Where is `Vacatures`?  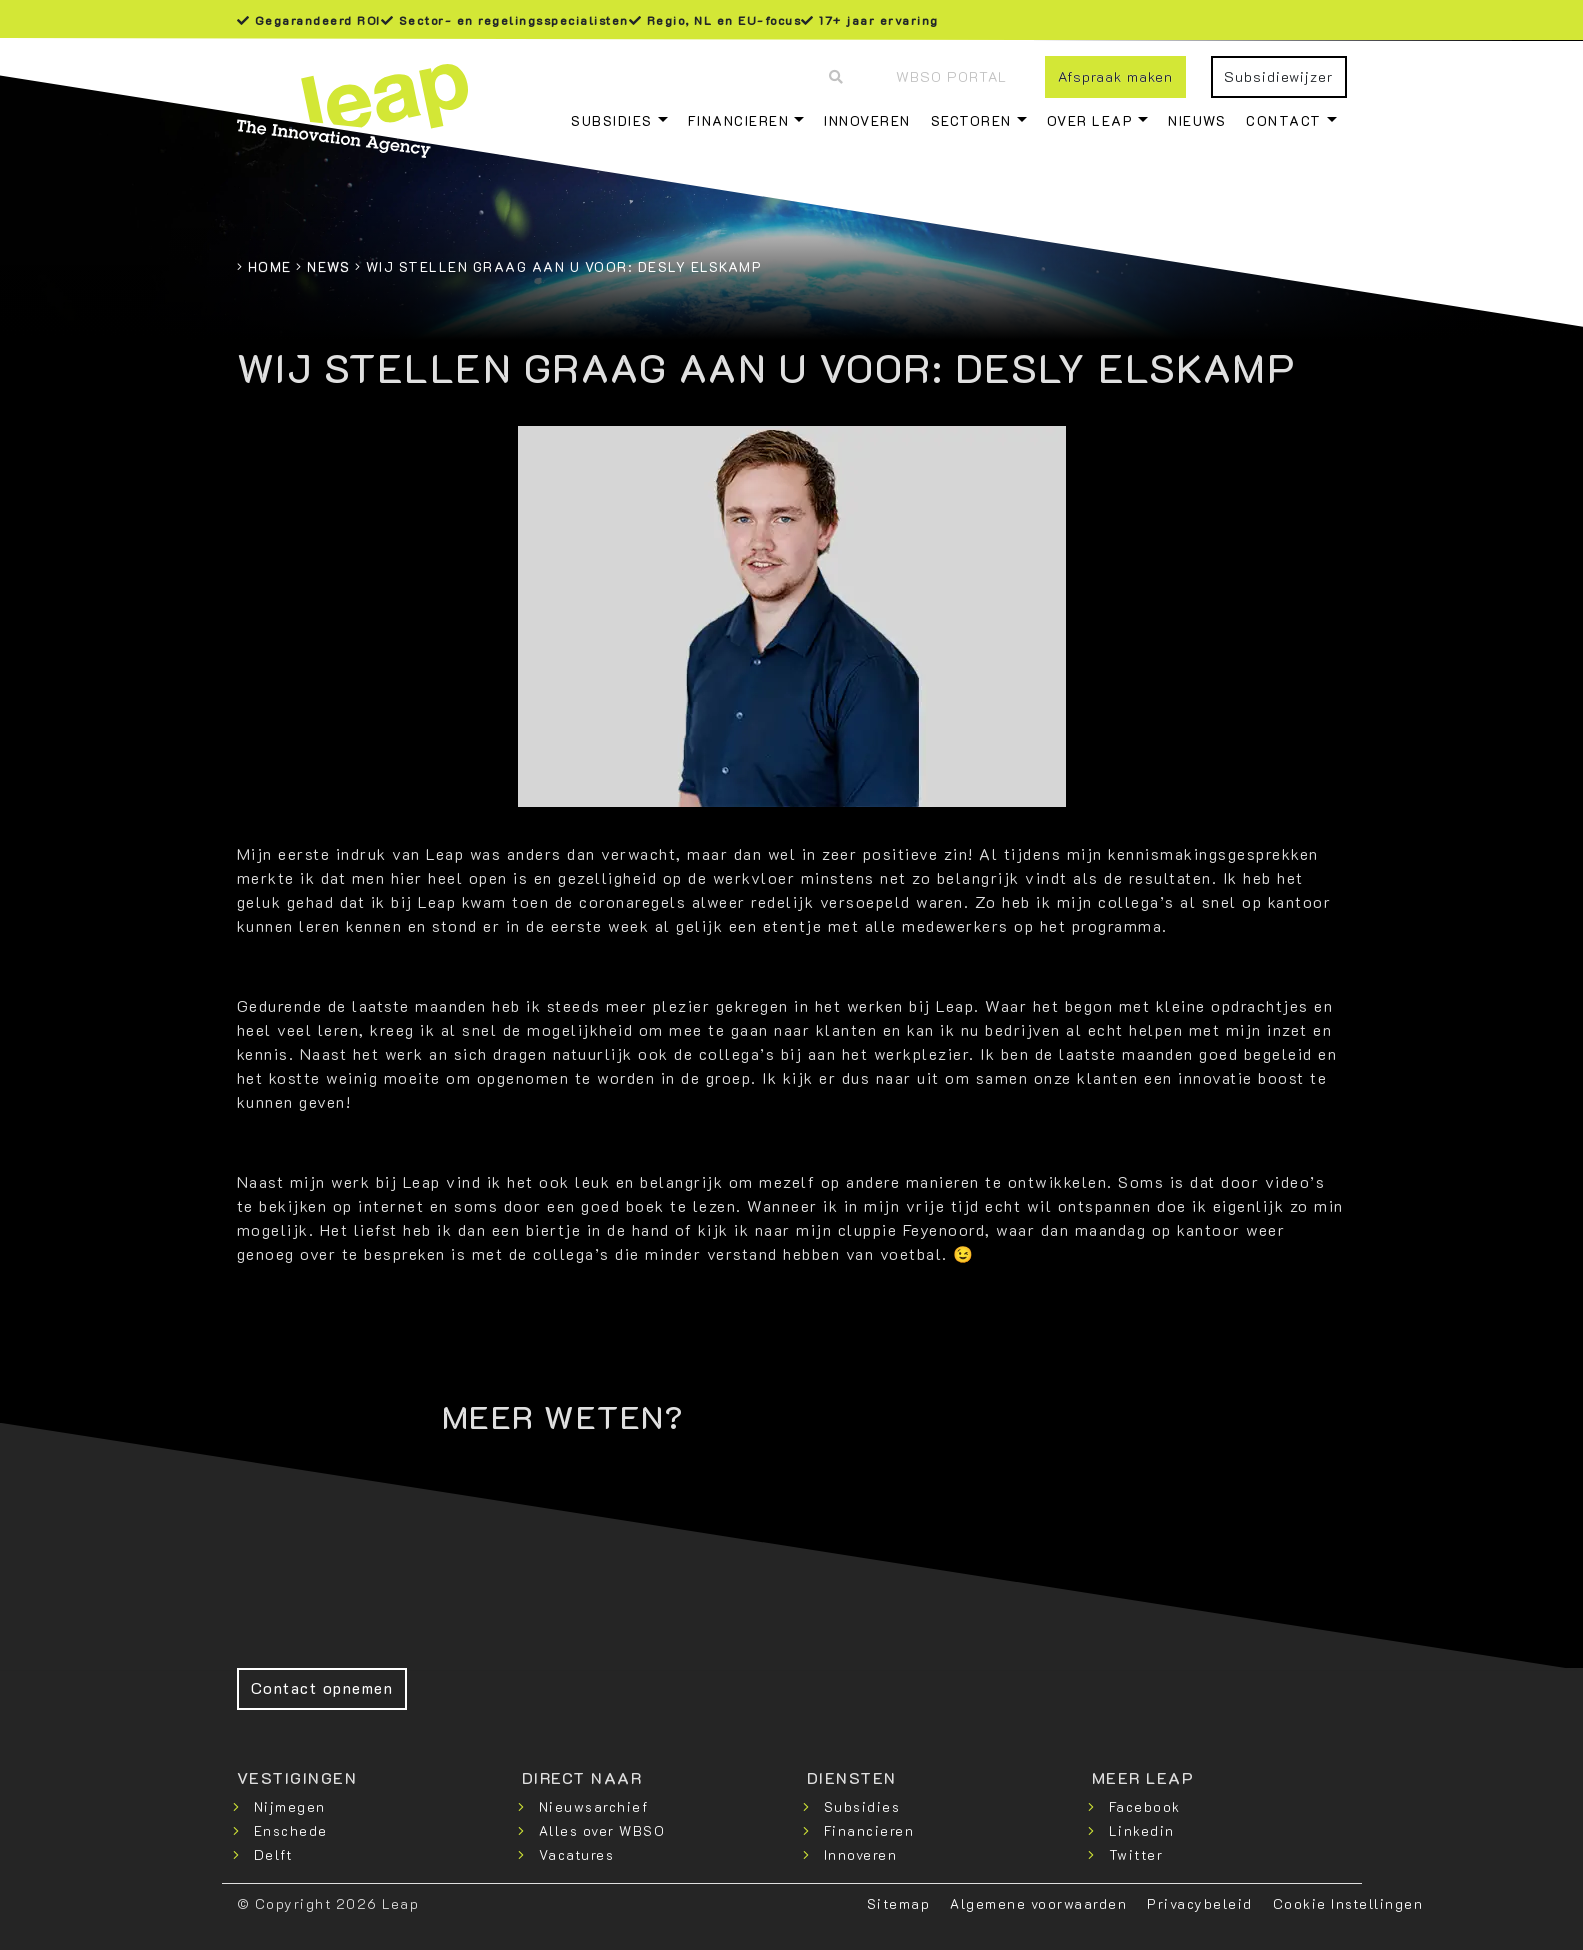 Vacatures is located at coordinates (577, 1854).